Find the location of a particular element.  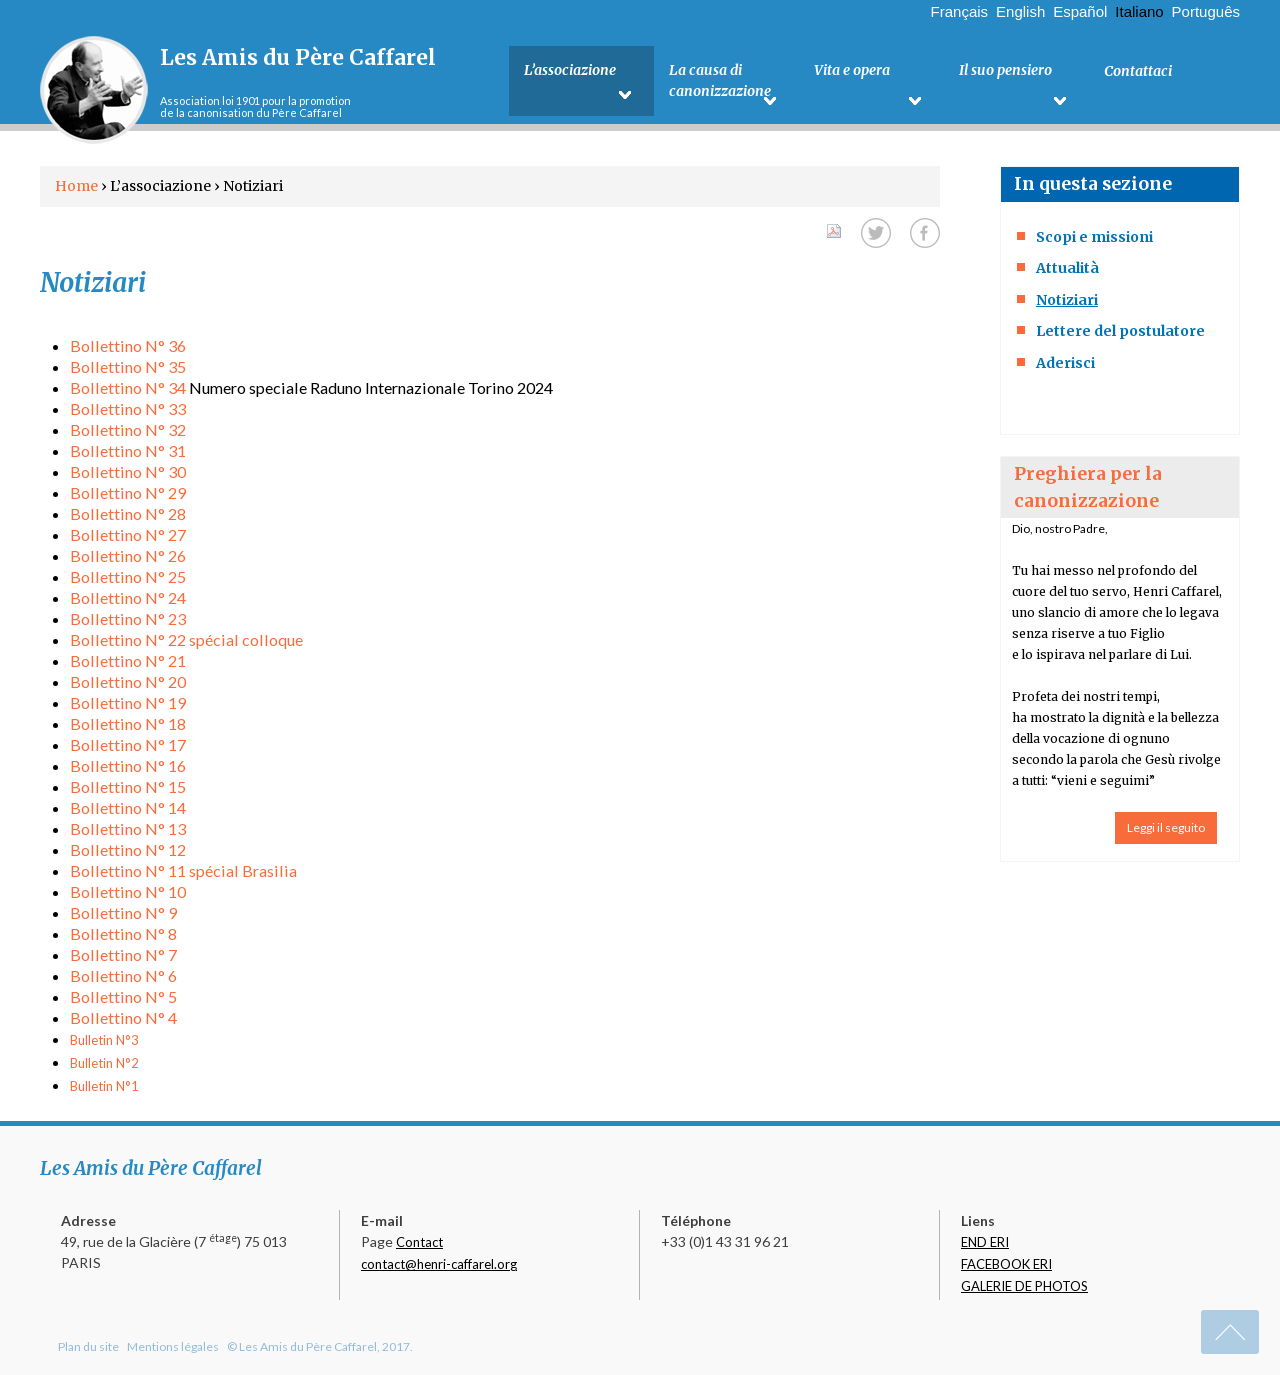

Bollettino N° 21 is located at coordinates (128, 660).